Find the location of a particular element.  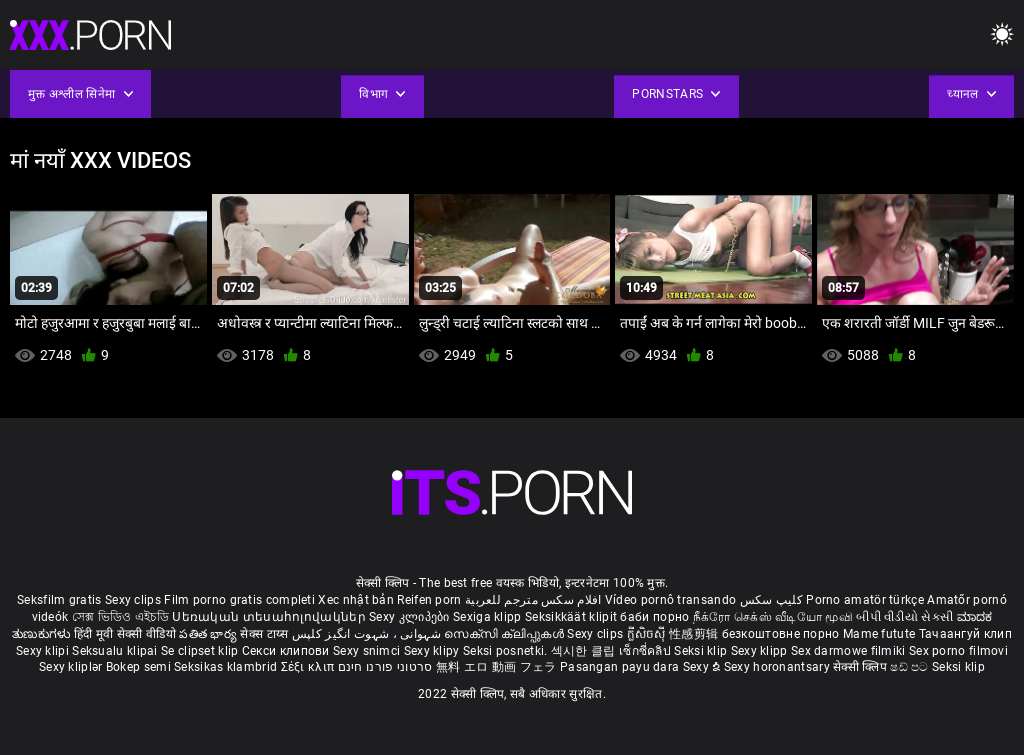

کلیپ سکس is located at coordinates (771, 600).